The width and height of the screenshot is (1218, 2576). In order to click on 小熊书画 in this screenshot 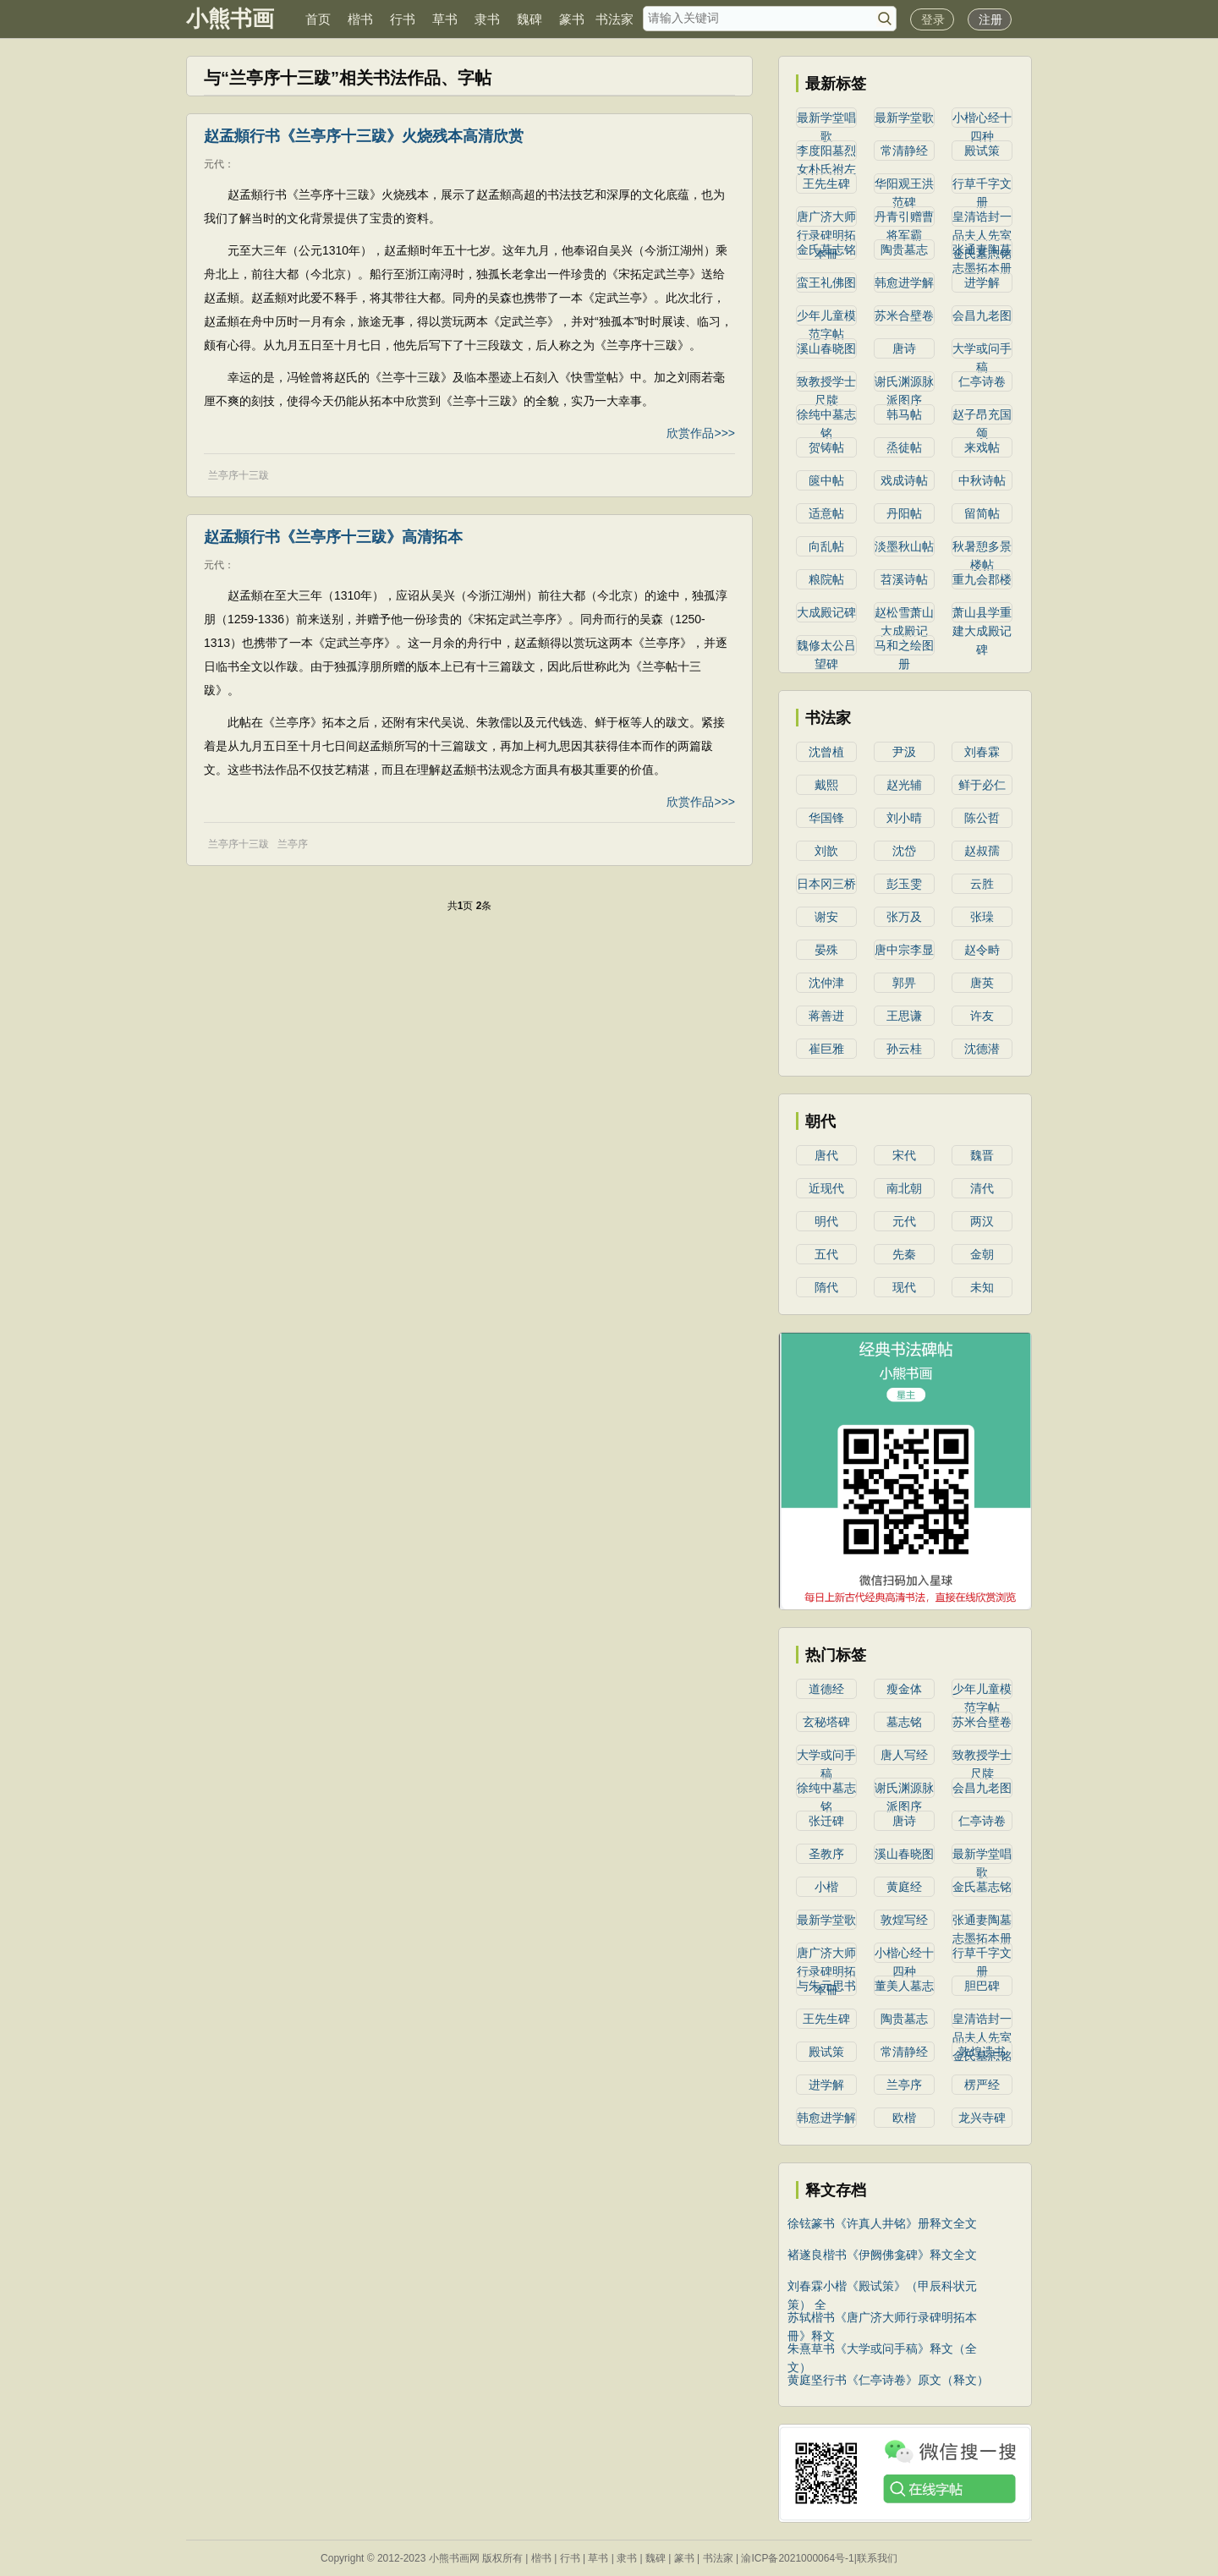, I will do `click(230, 18)`.